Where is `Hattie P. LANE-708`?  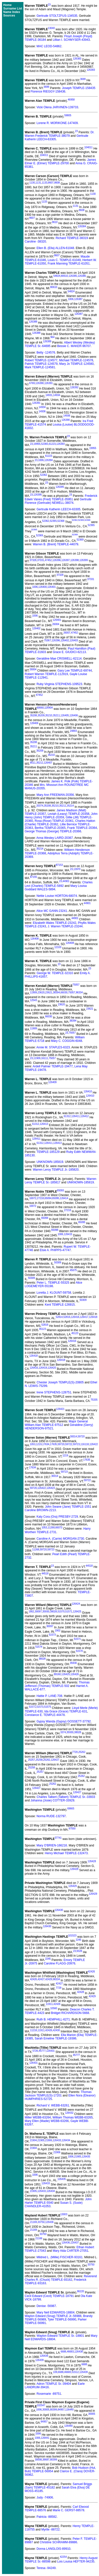 Hattie P. LANE-708 is located at coordinates (49, 1696).